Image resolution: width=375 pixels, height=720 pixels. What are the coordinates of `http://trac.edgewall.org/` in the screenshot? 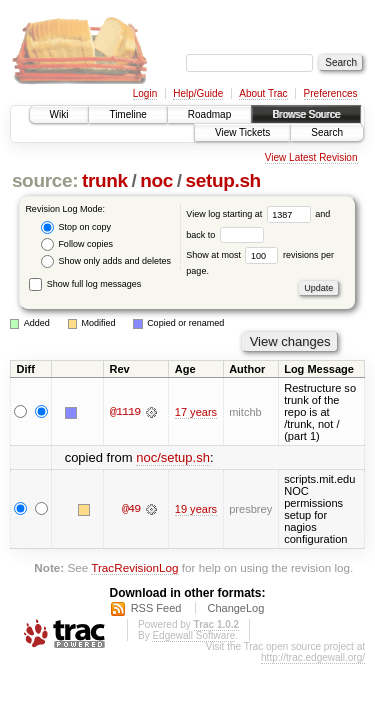 It's located at (313, 657).